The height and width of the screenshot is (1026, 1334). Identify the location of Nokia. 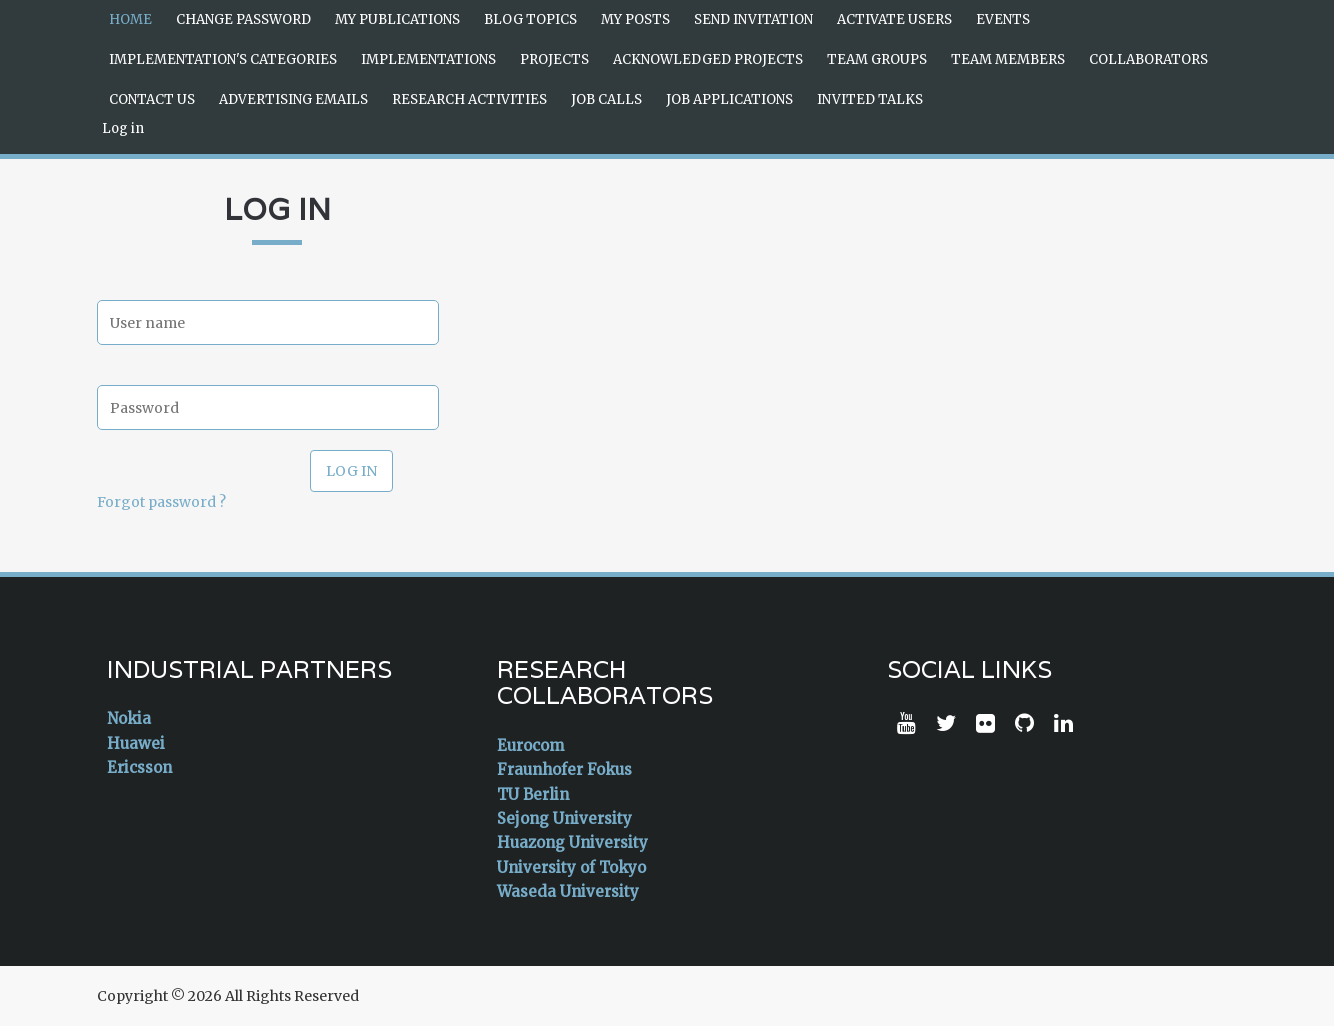
(129, 718).